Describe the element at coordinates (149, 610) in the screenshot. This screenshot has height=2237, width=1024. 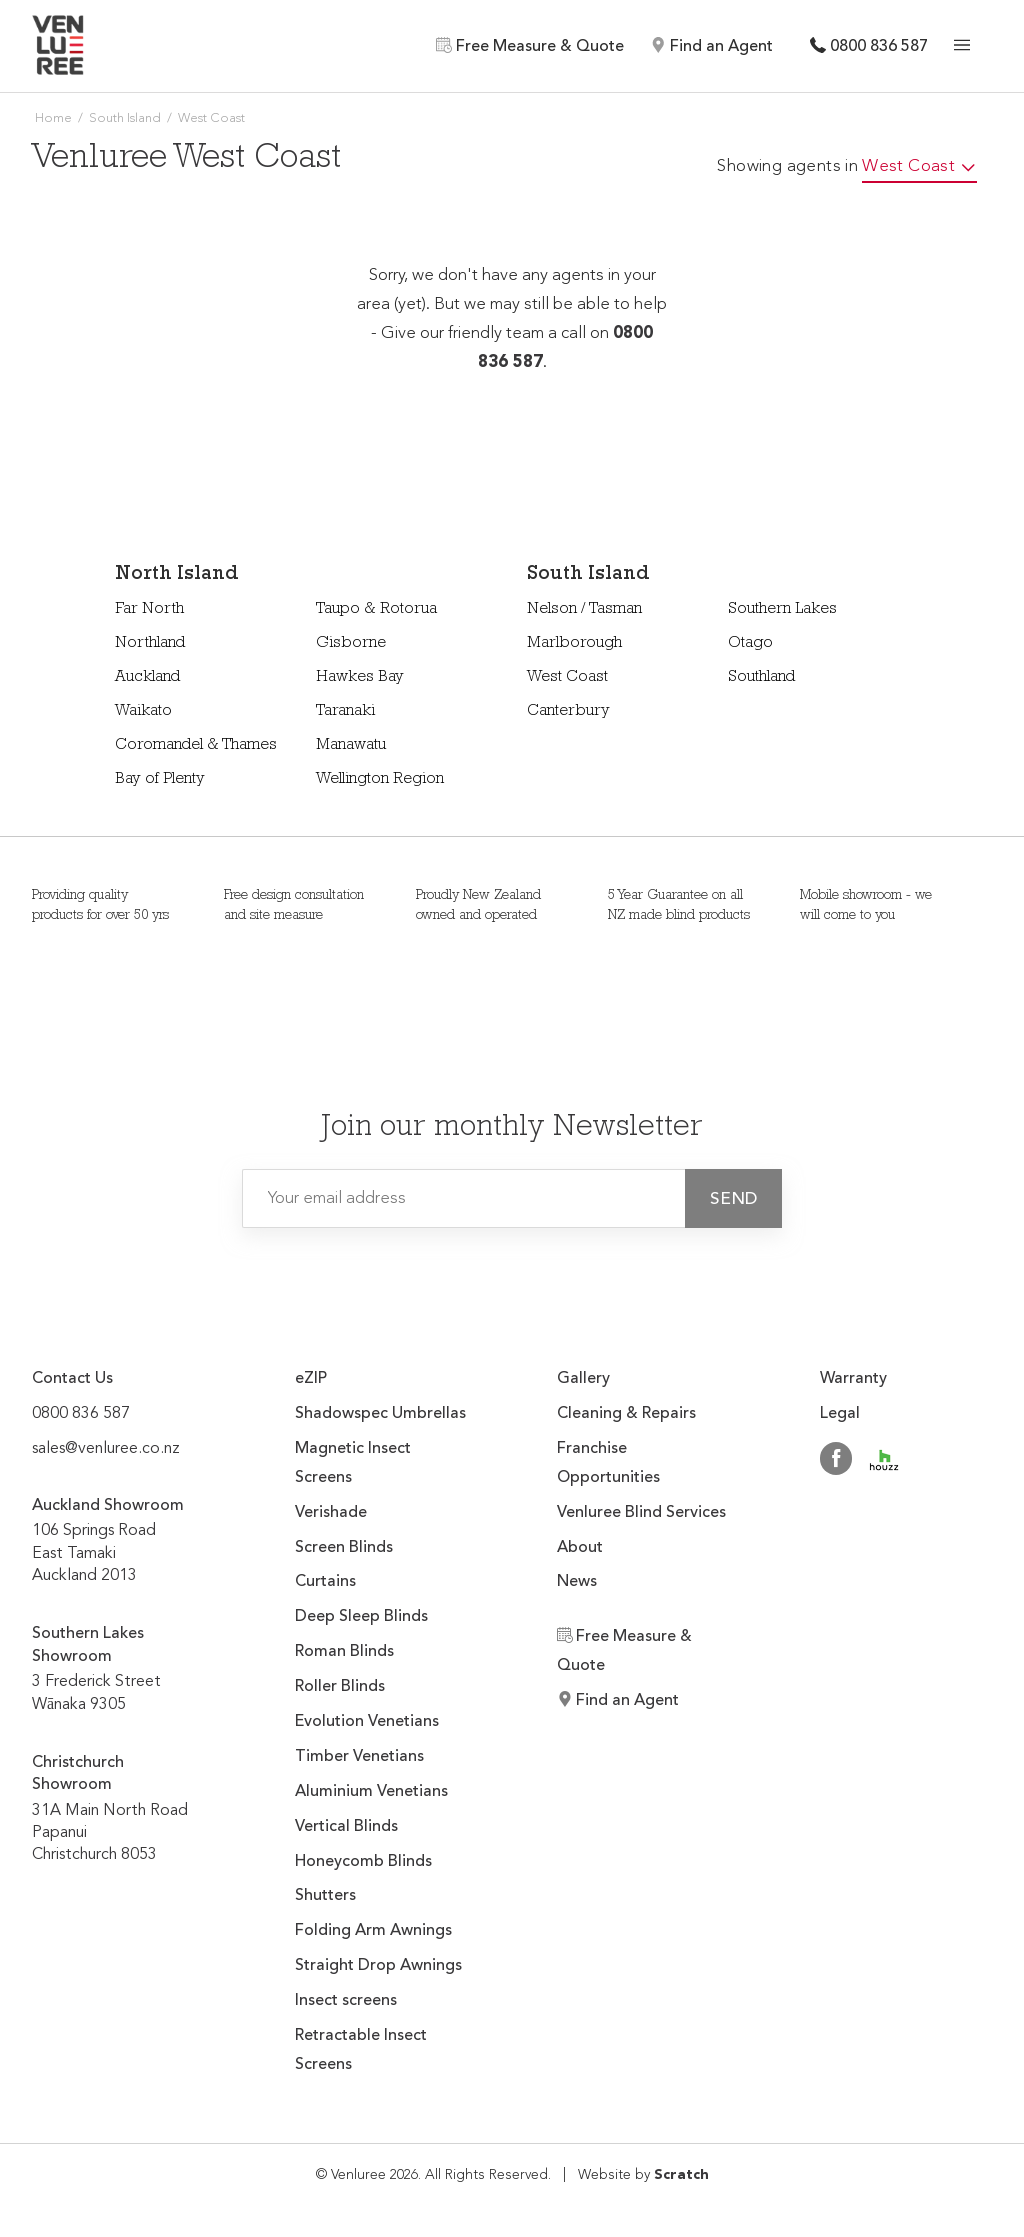
I see `Far North` at that location.